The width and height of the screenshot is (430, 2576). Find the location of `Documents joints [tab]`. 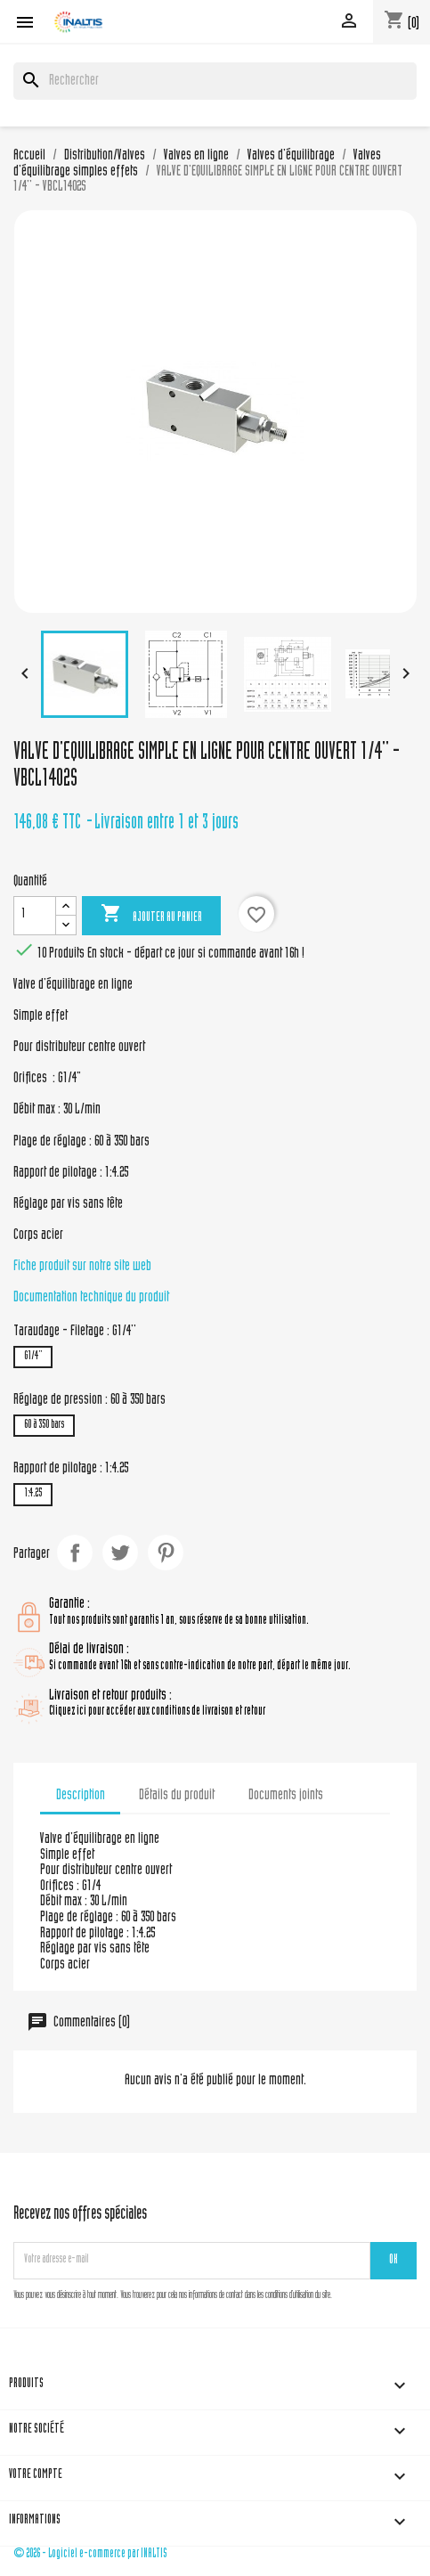

Documents joints [tab] is located at coordinates (285, 1796).